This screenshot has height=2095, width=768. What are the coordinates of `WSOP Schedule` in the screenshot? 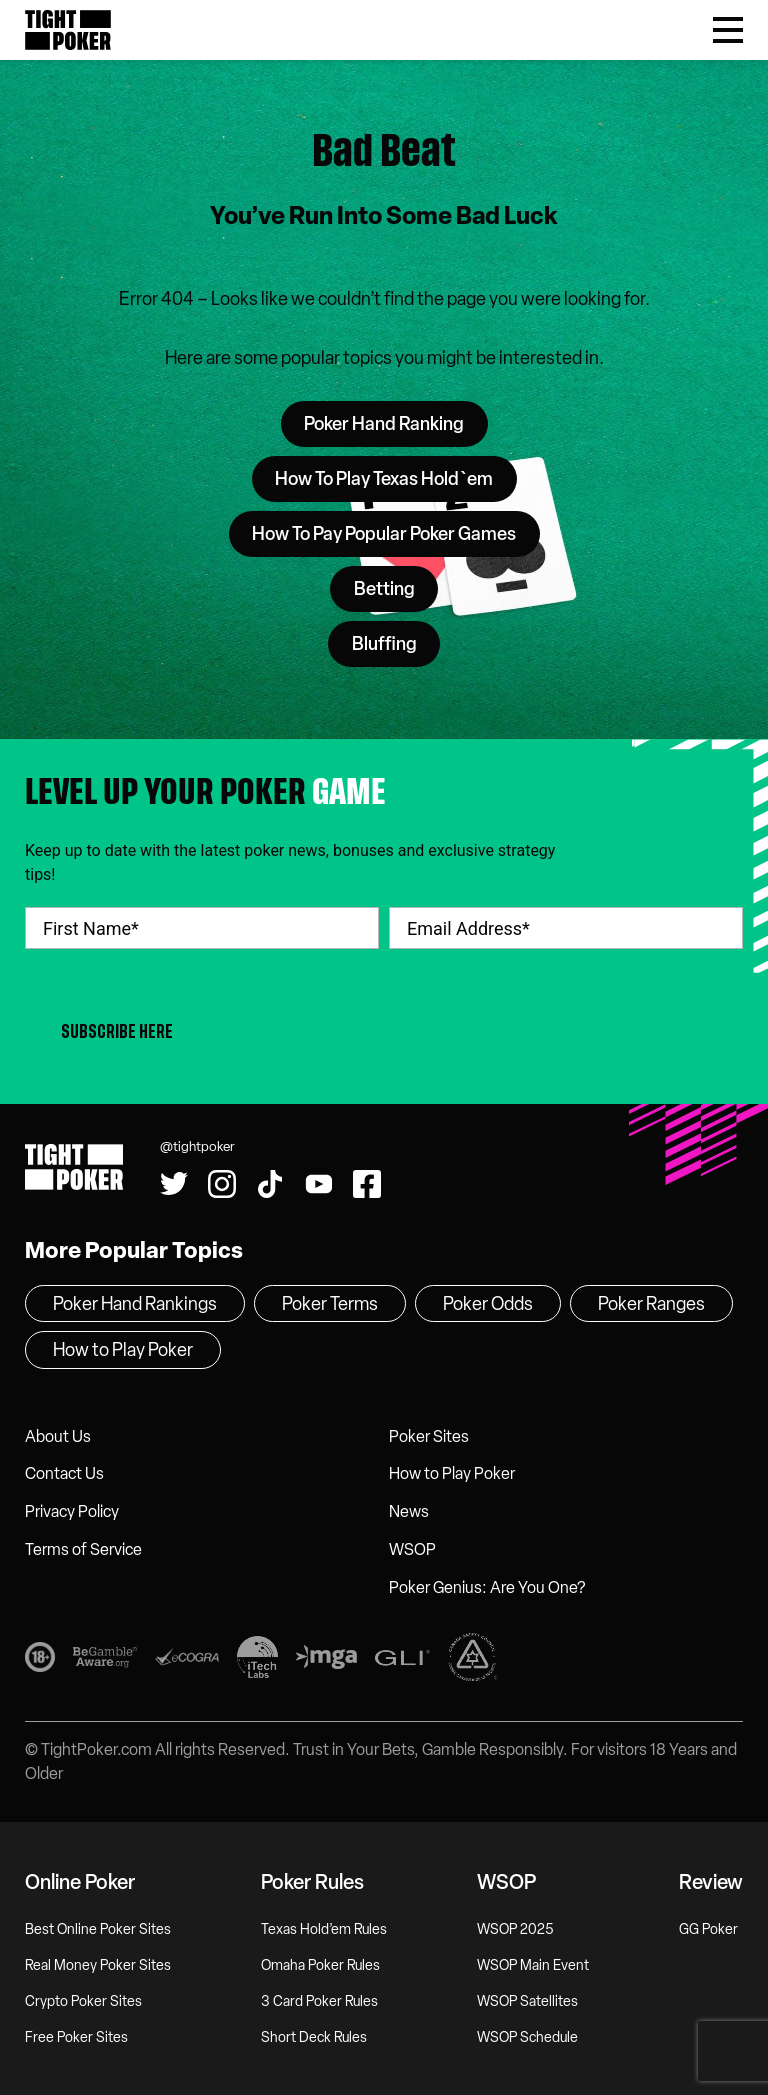 It's located at (527, 2037).